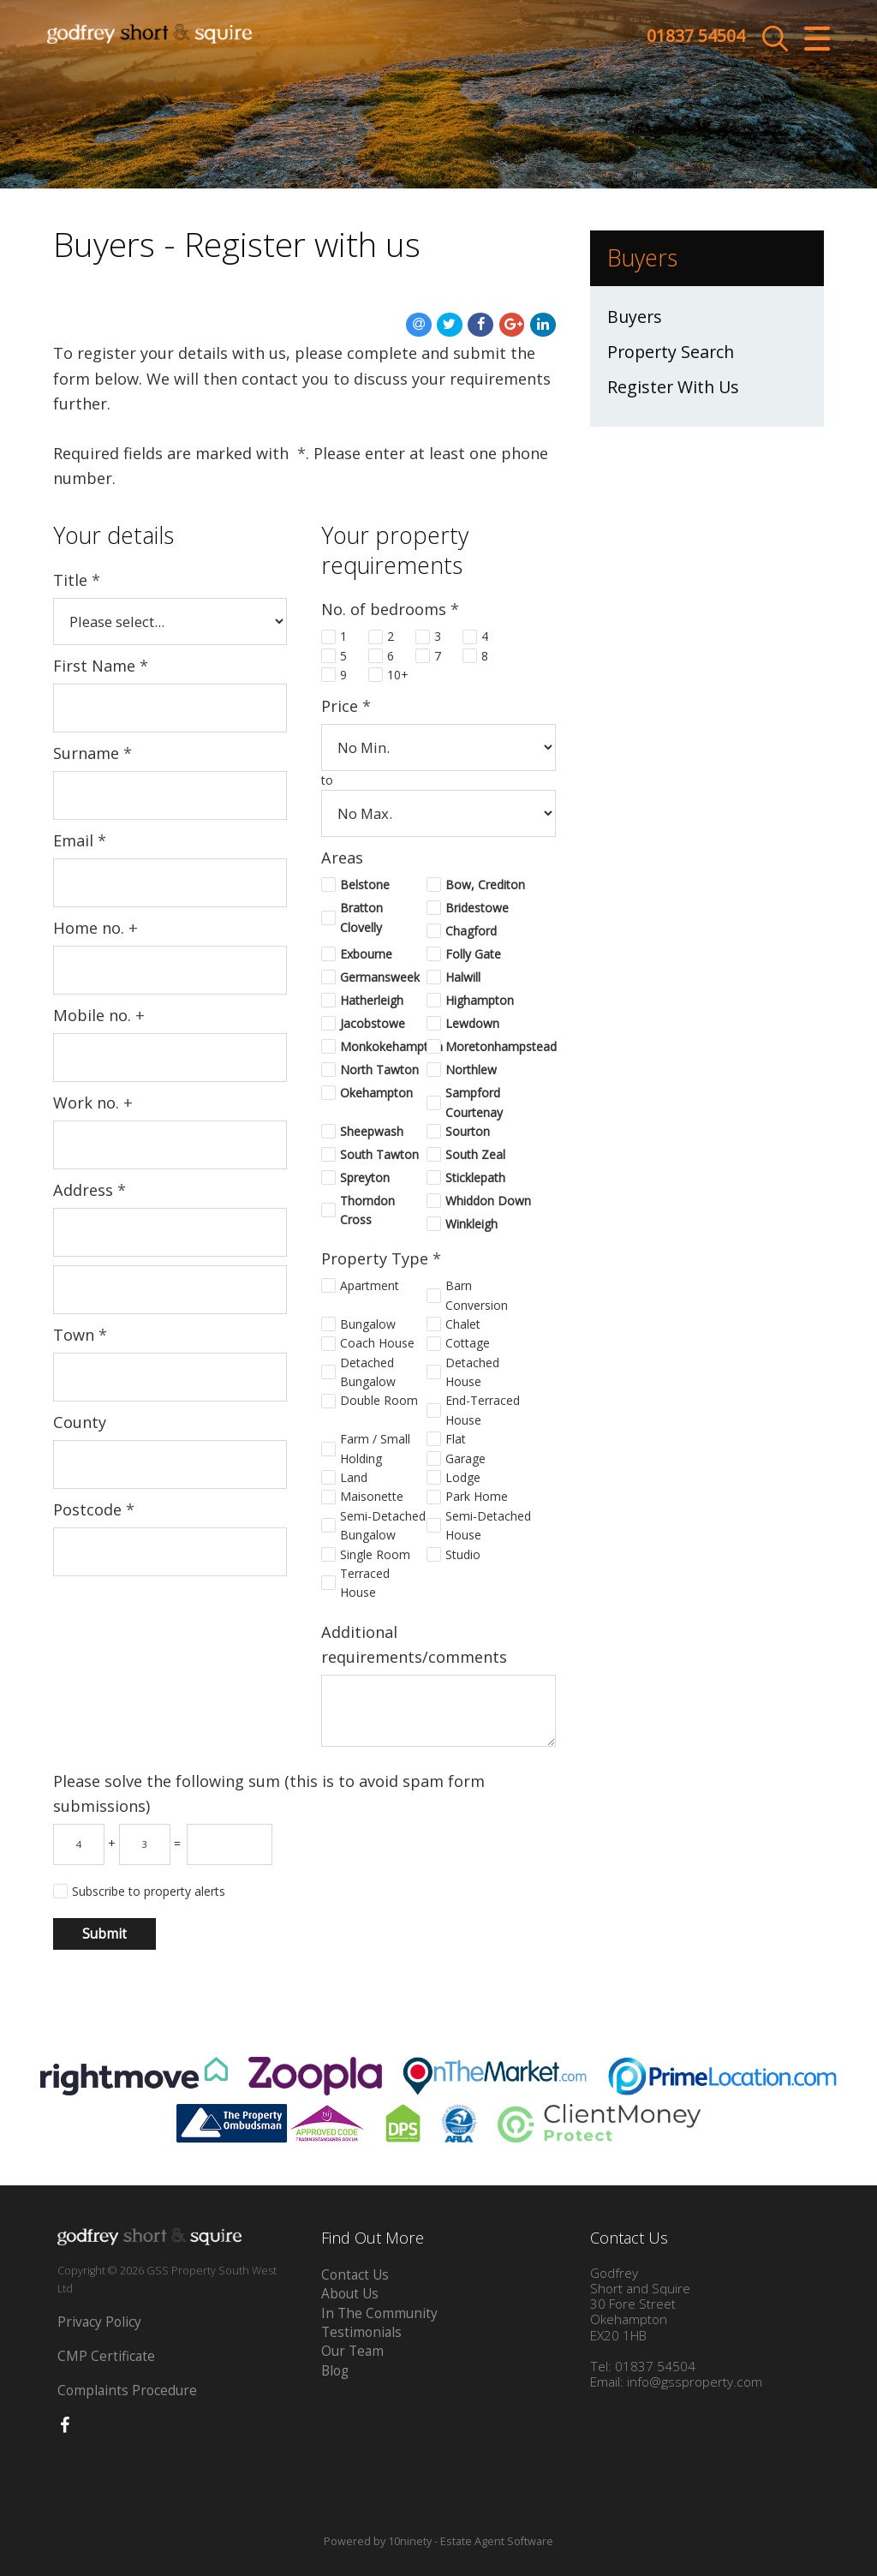 The width and height of the screenshot is (877, 2576). What do you see at coordinates (477, 908) in the screenshot?
I see `Bridestowe` at bounding box center [477, 908].